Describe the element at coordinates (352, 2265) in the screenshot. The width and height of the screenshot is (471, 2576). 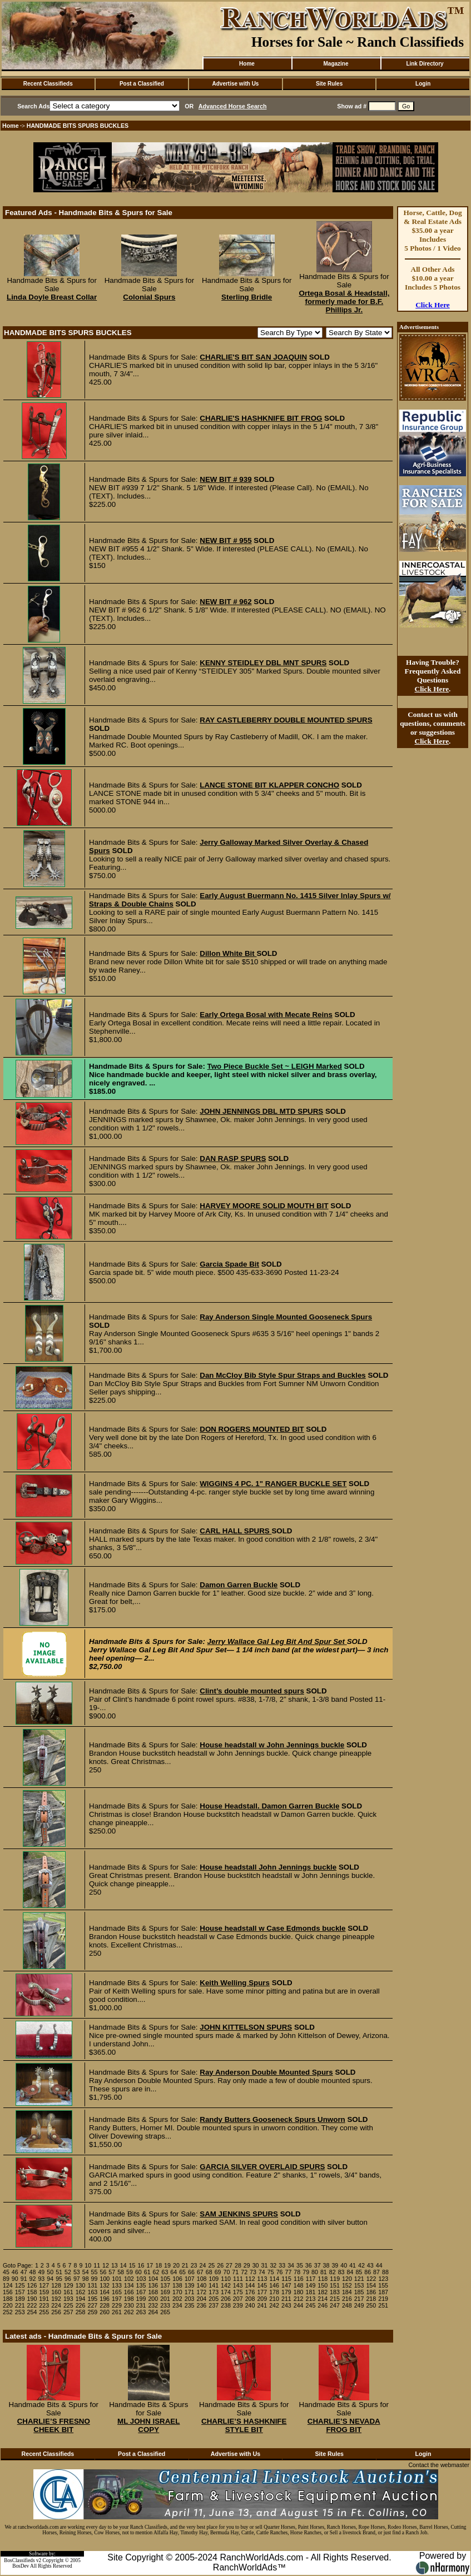
I see `41` at that location.